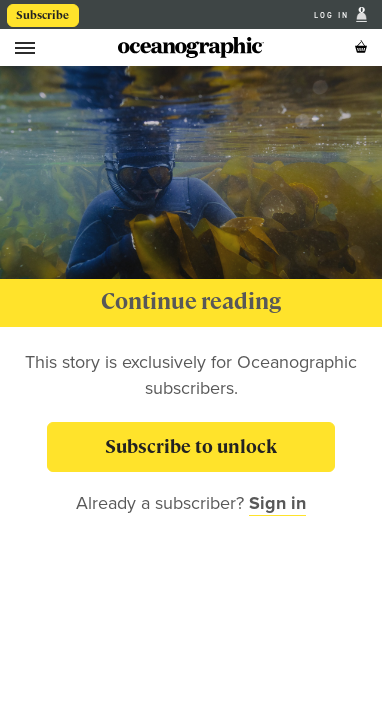 This screenshot has height=720, width=382. I want to click on Log In, so click(333, 15).